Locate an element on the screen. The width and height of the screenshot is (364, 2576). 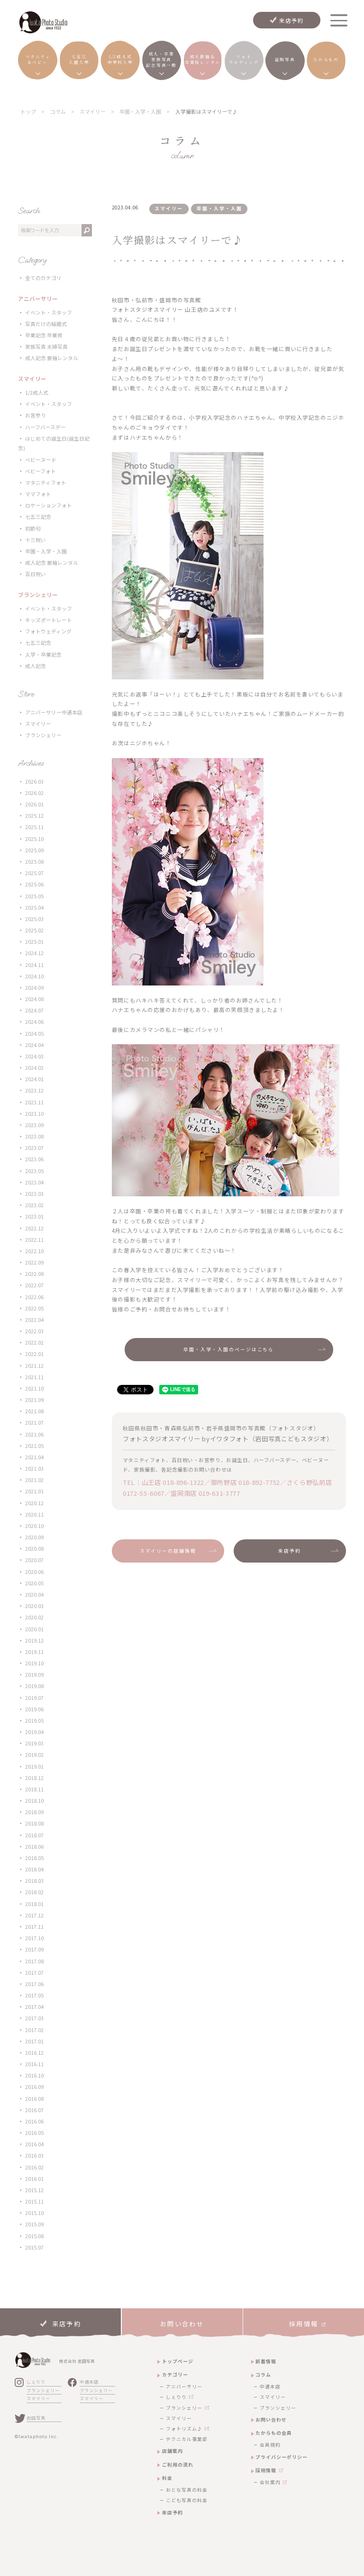
全てのカテゴリ is located at coordinates (43, 277).